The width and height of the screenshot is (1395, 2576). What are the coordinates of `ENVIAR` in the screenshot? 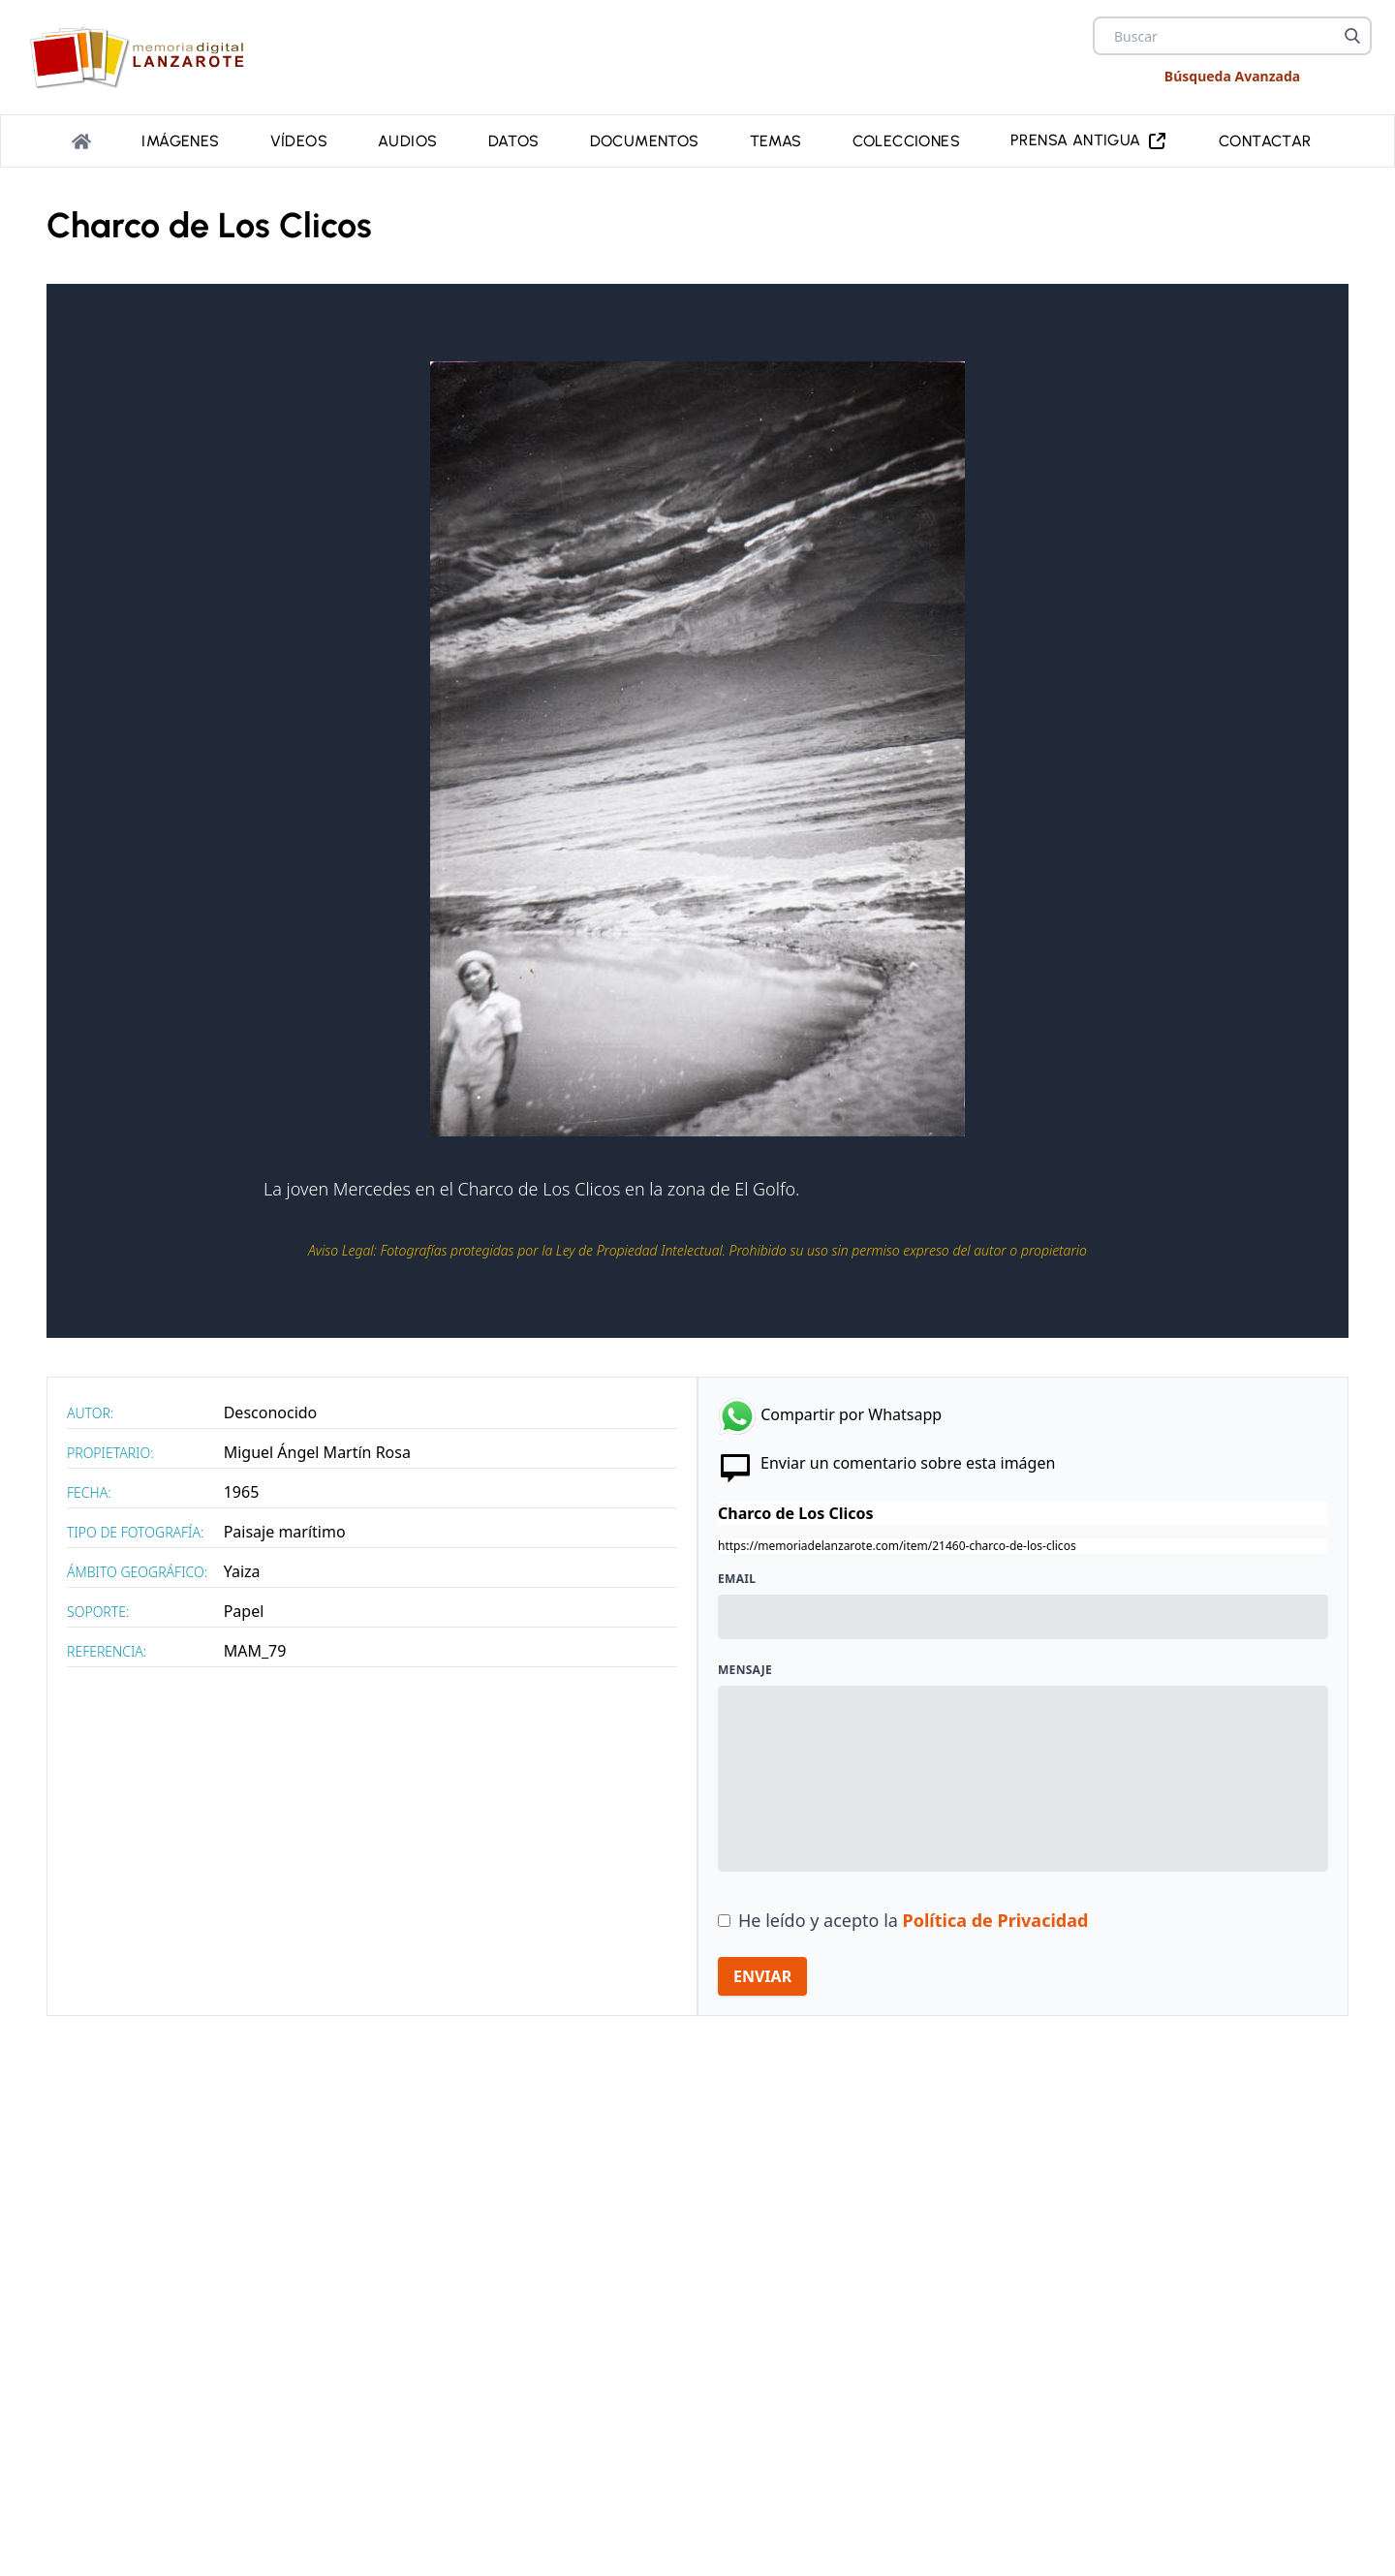 It's located at (762, 1972).